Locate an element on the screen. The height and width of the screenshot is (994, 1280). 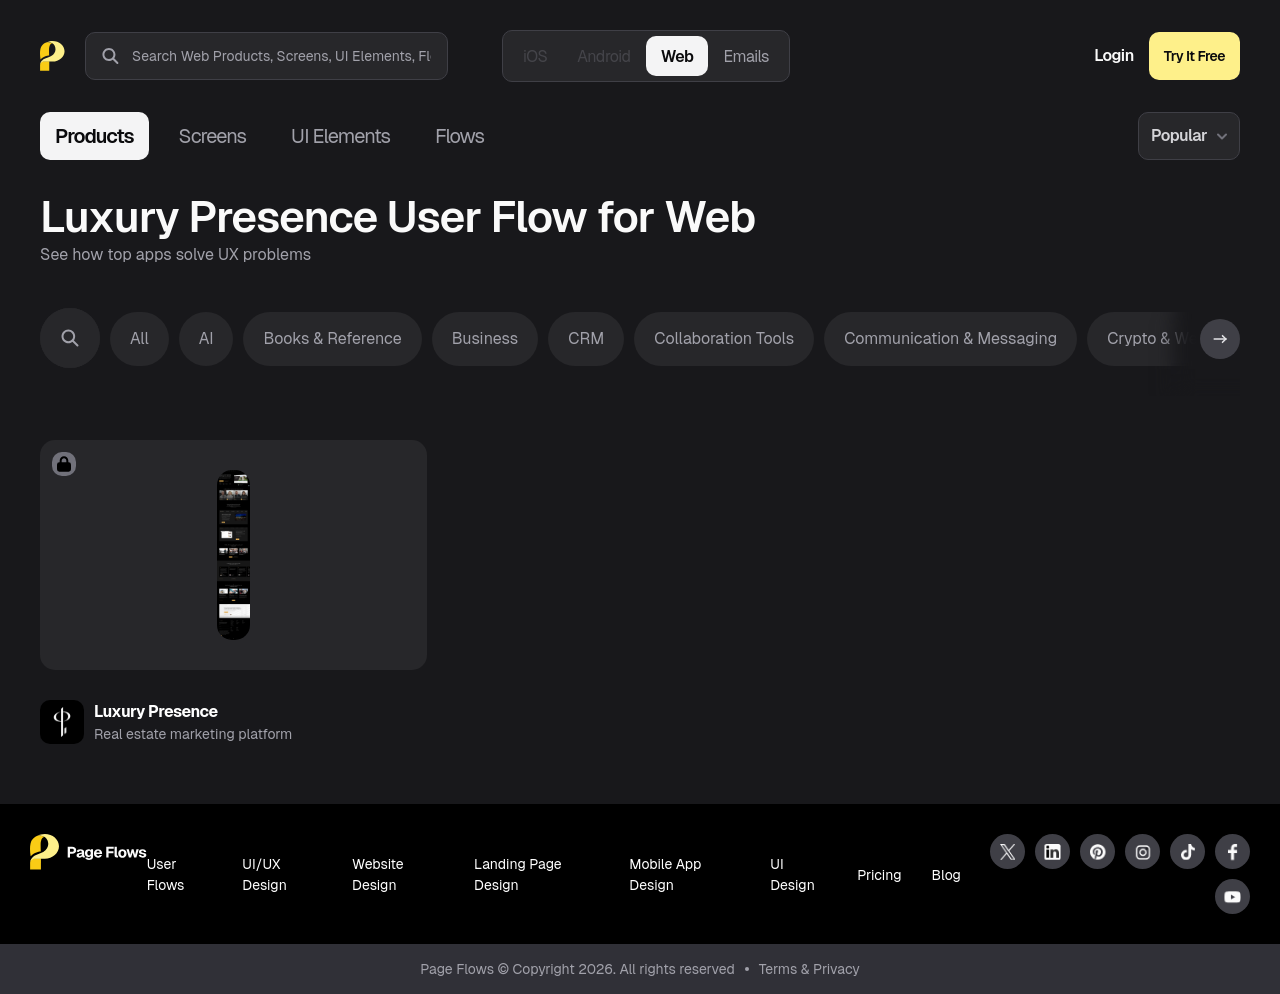
Screens is located at coordinates (212, 136).